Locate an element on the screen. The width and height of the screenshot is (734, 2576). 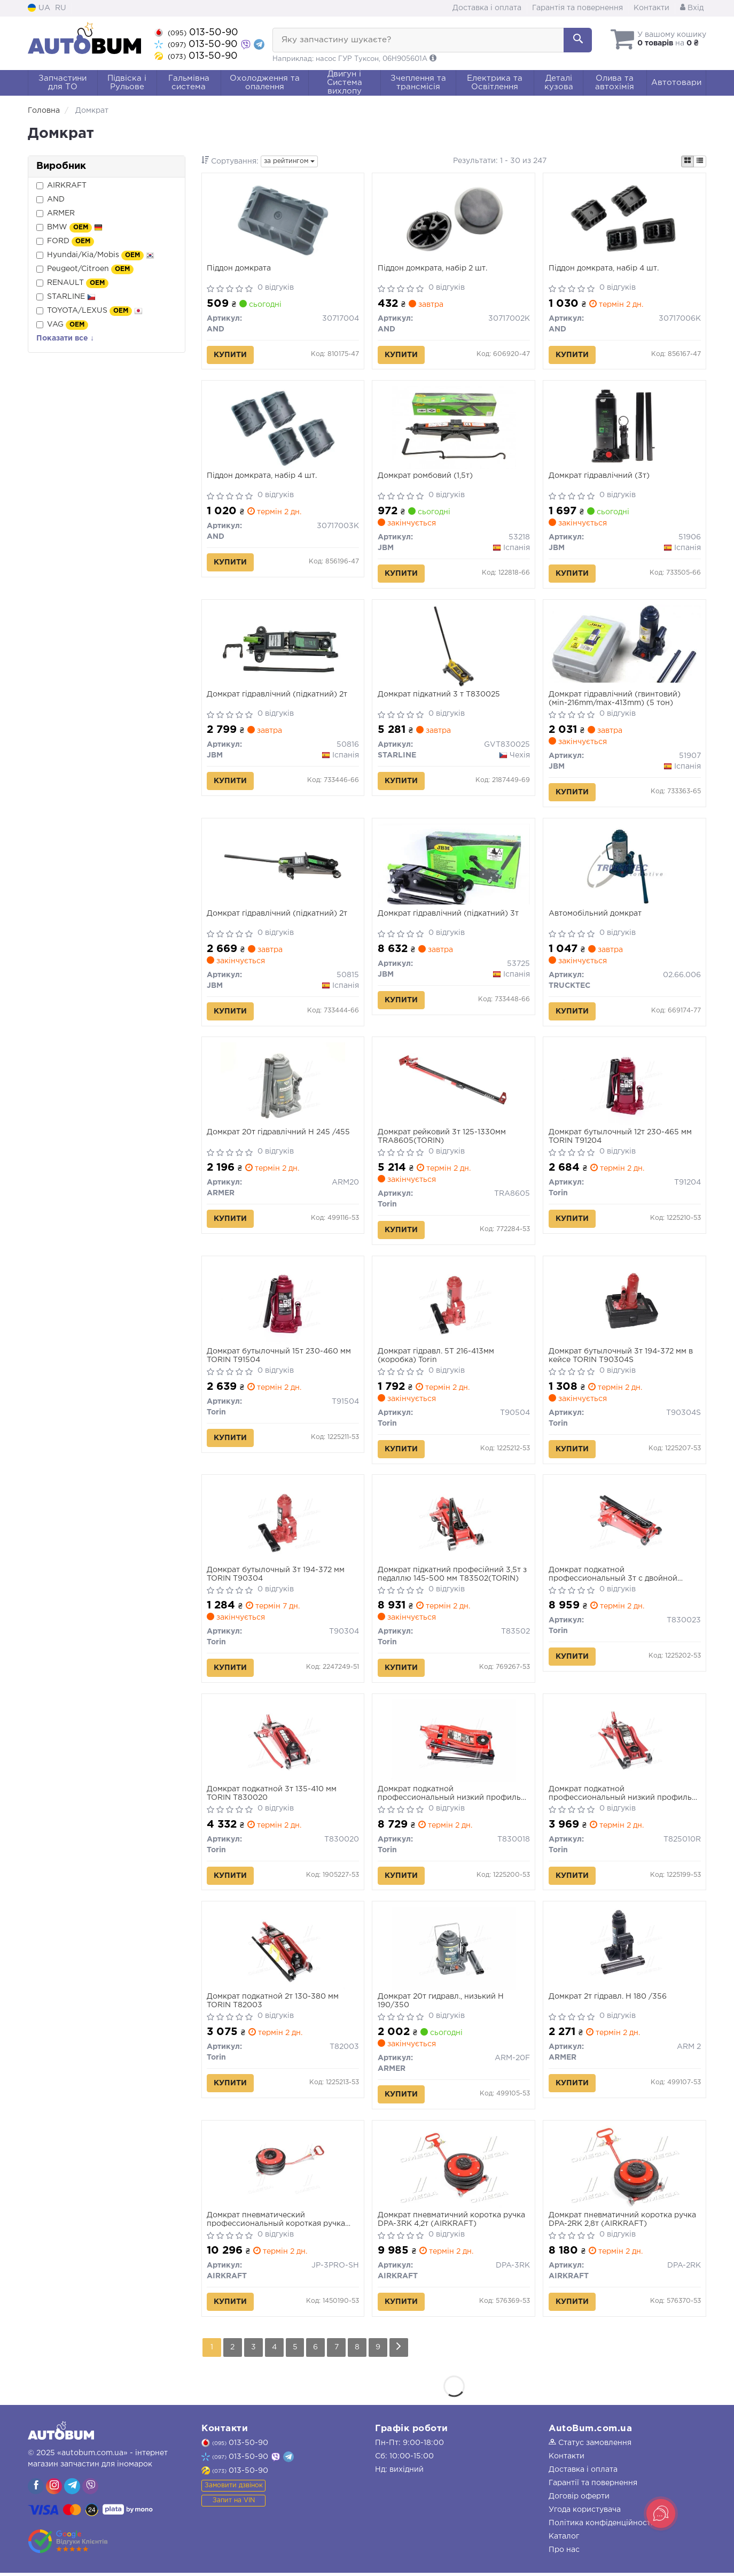
[Домкрат бутылочный 15т 230-460 мм Torin T91504] is located at coordinates (283, 1304).